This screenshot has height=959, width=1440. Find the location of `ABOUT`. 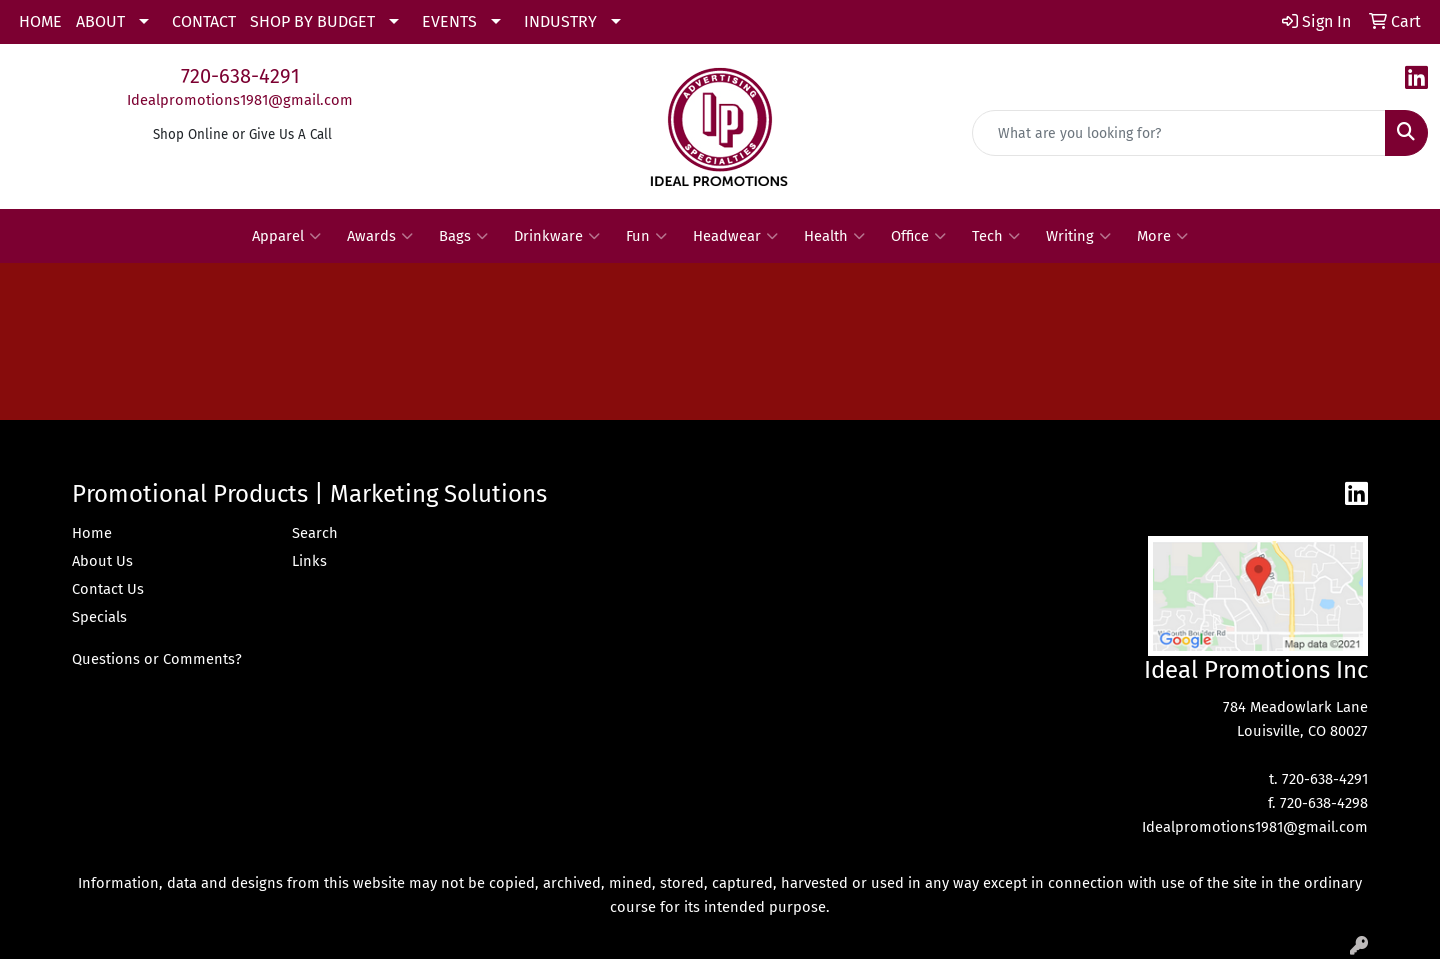

ABOUT is located at coordinates (100, 21).